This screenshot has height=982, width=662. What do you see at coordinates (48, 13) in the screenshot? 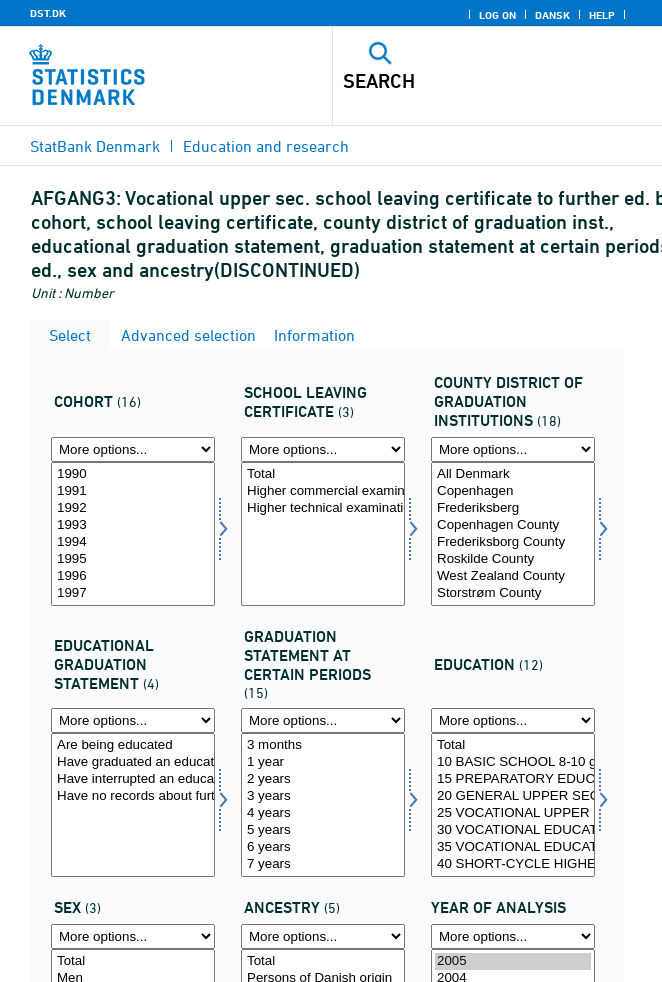
I see `DST.DK` at bounding box center [48, 13].